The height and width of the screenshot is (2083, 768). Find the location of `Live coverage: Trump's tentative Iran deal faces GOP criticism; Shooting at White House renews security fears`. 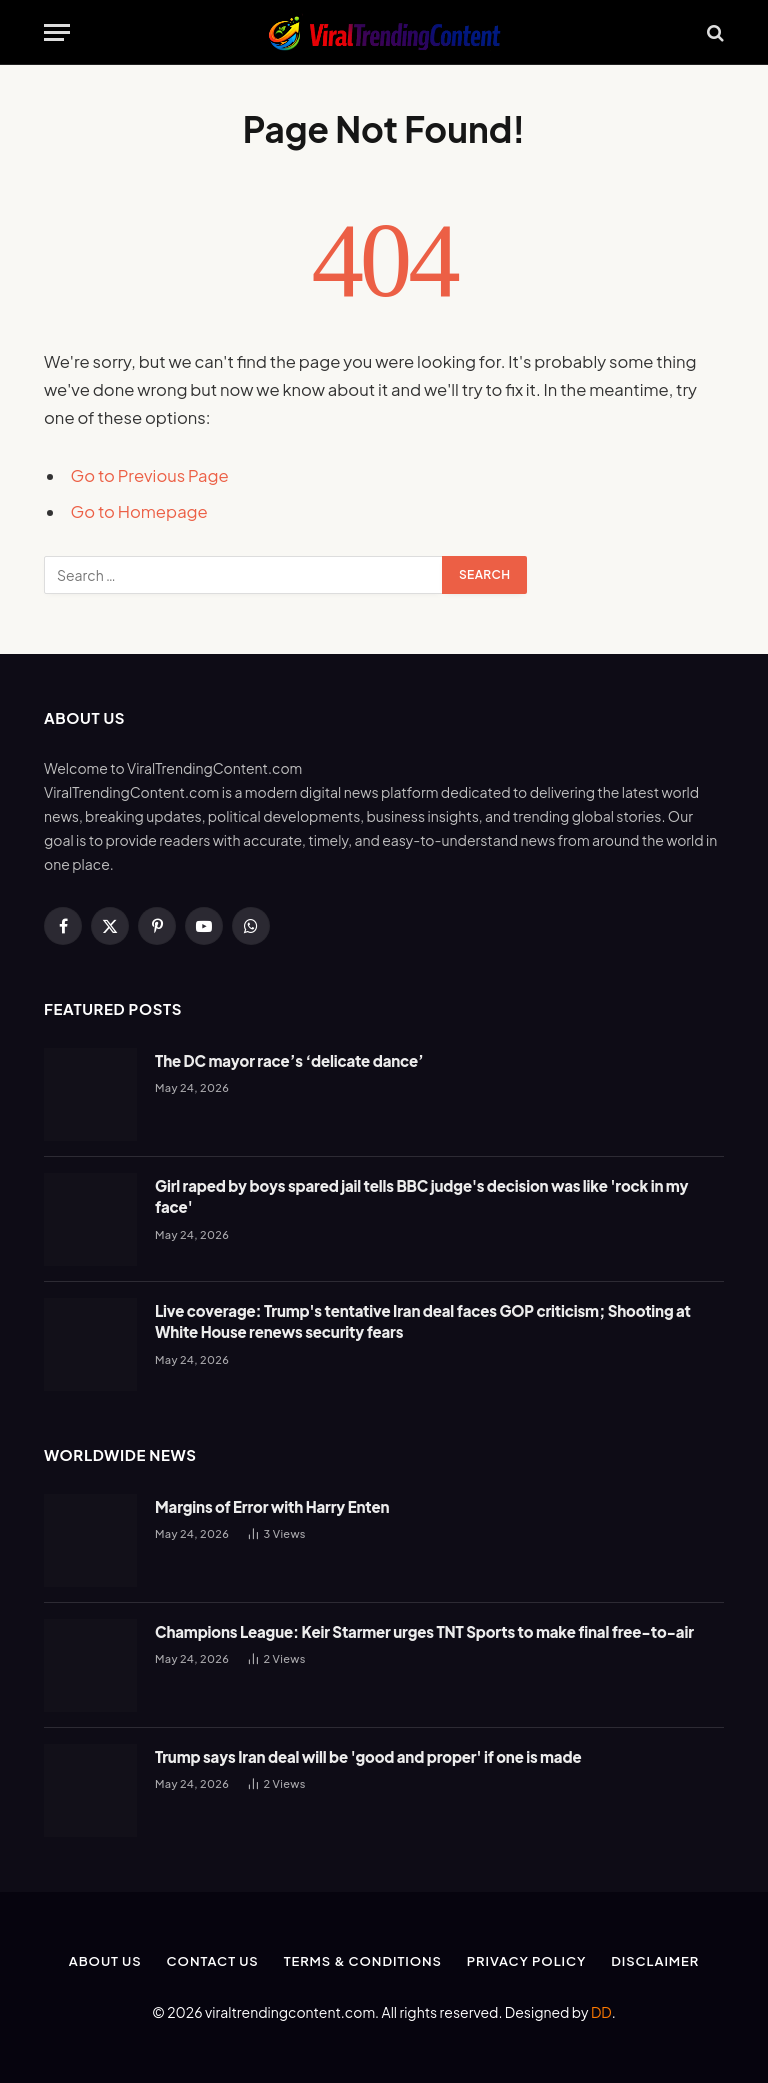

Live coverage: Trump's tentative Iran deal faces GOP criticism; Shooting at White House renews security fears is located at coordinates (423, 1321).